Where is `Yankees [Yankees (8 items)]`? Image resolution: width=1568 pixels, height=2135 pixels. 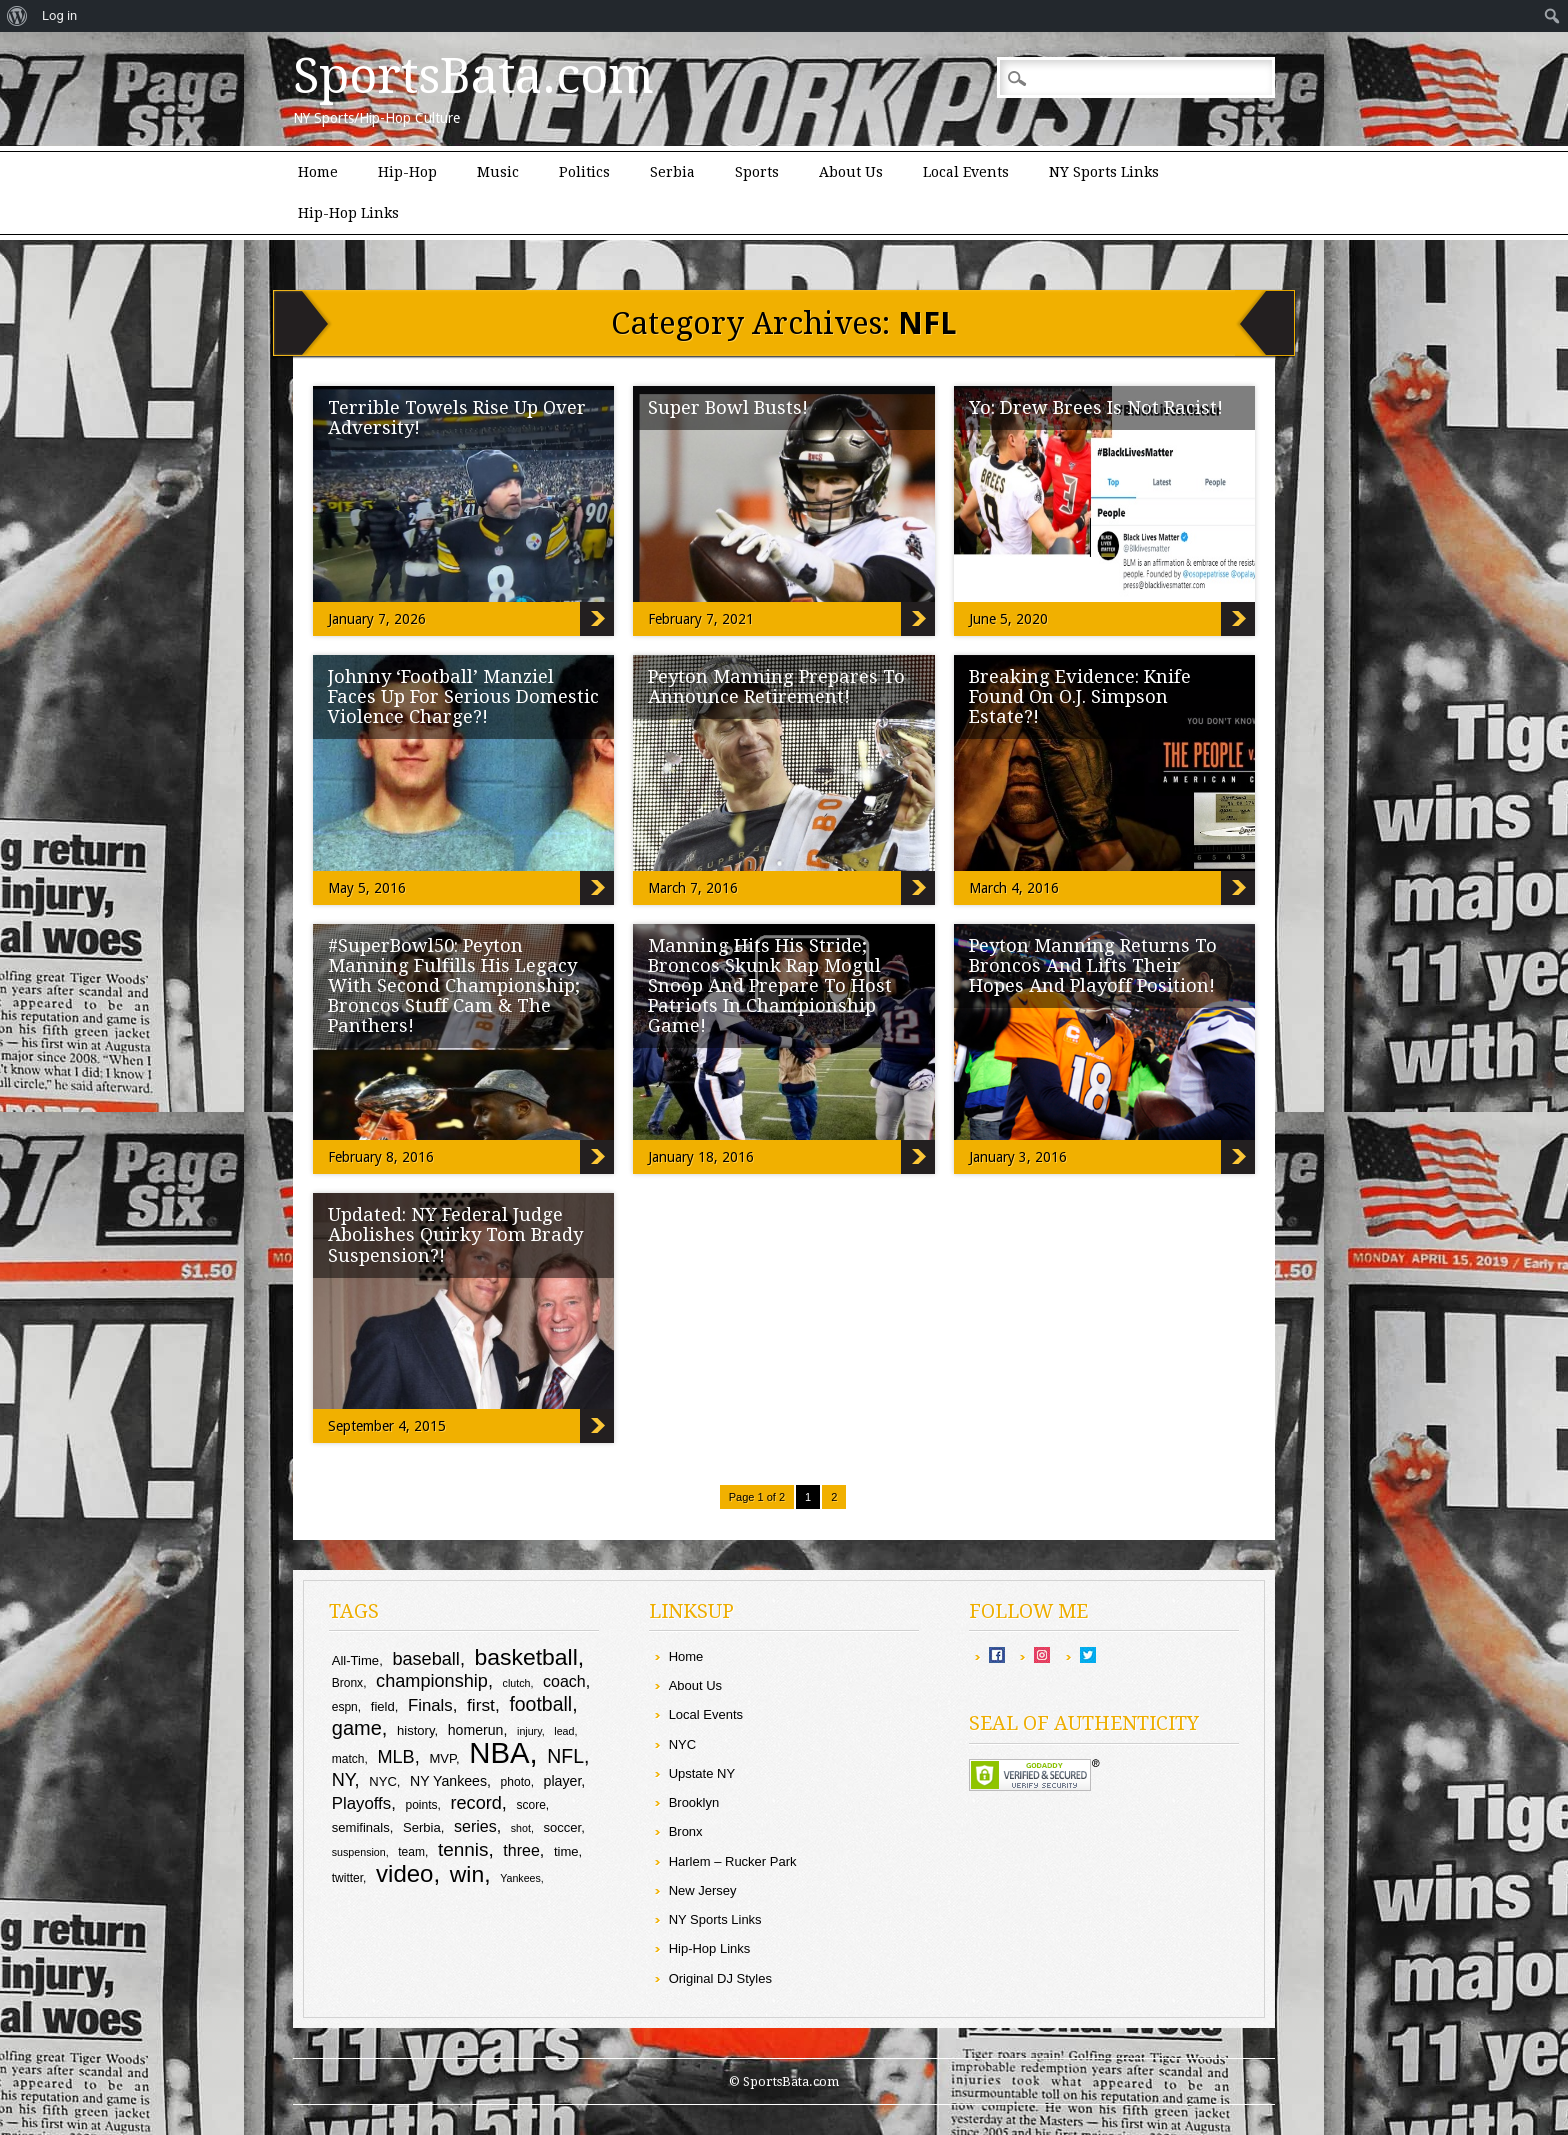
Yankees [Yankees (8 items)] is located at coordinates (520, 1878).